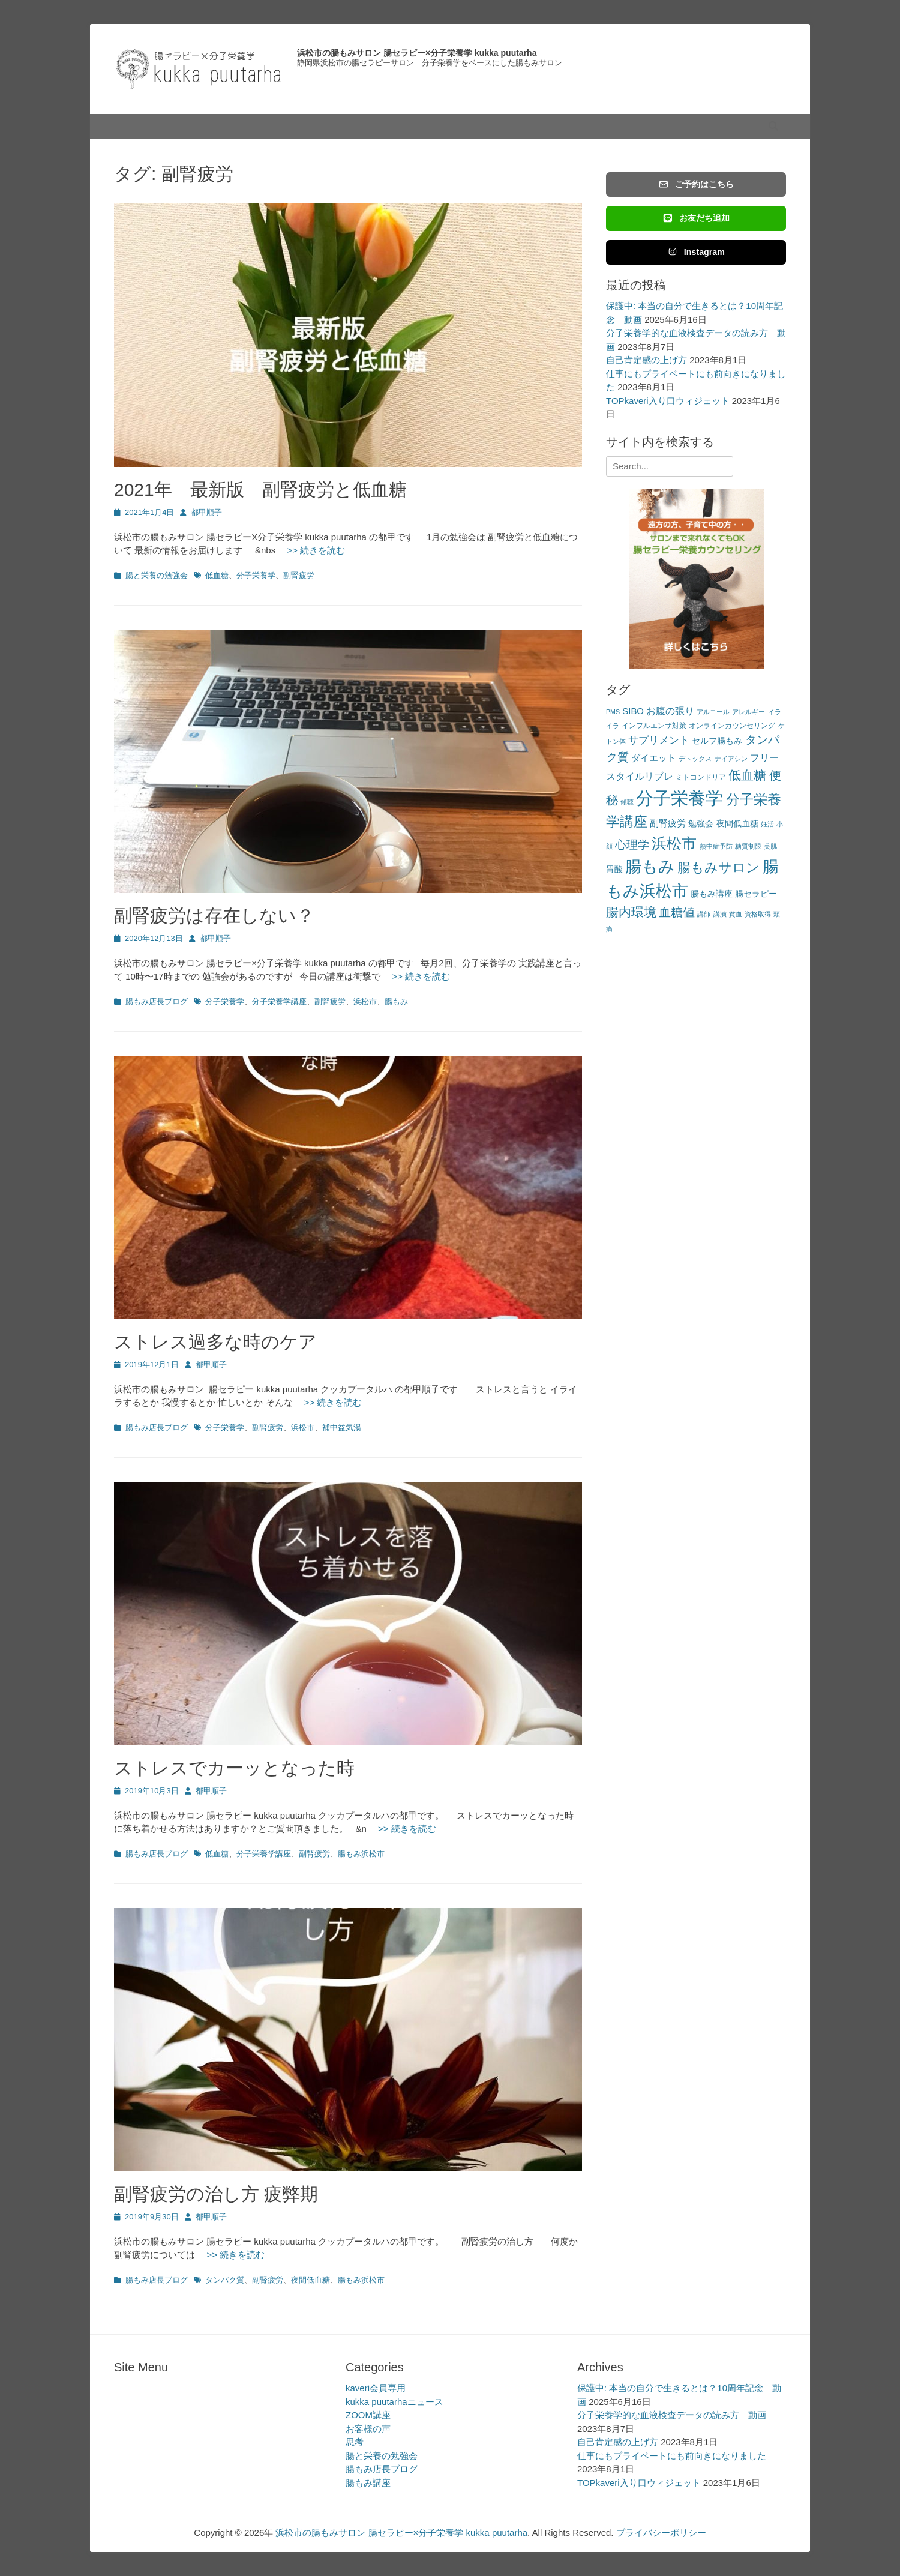 The width and height of the screenshot is (900, 2576). What do you see at coordinates (671, 2415) in the screenshot?
I see `分子栄養学的な血液検査データの読み方 動画` at bounding box center [671, 2415].